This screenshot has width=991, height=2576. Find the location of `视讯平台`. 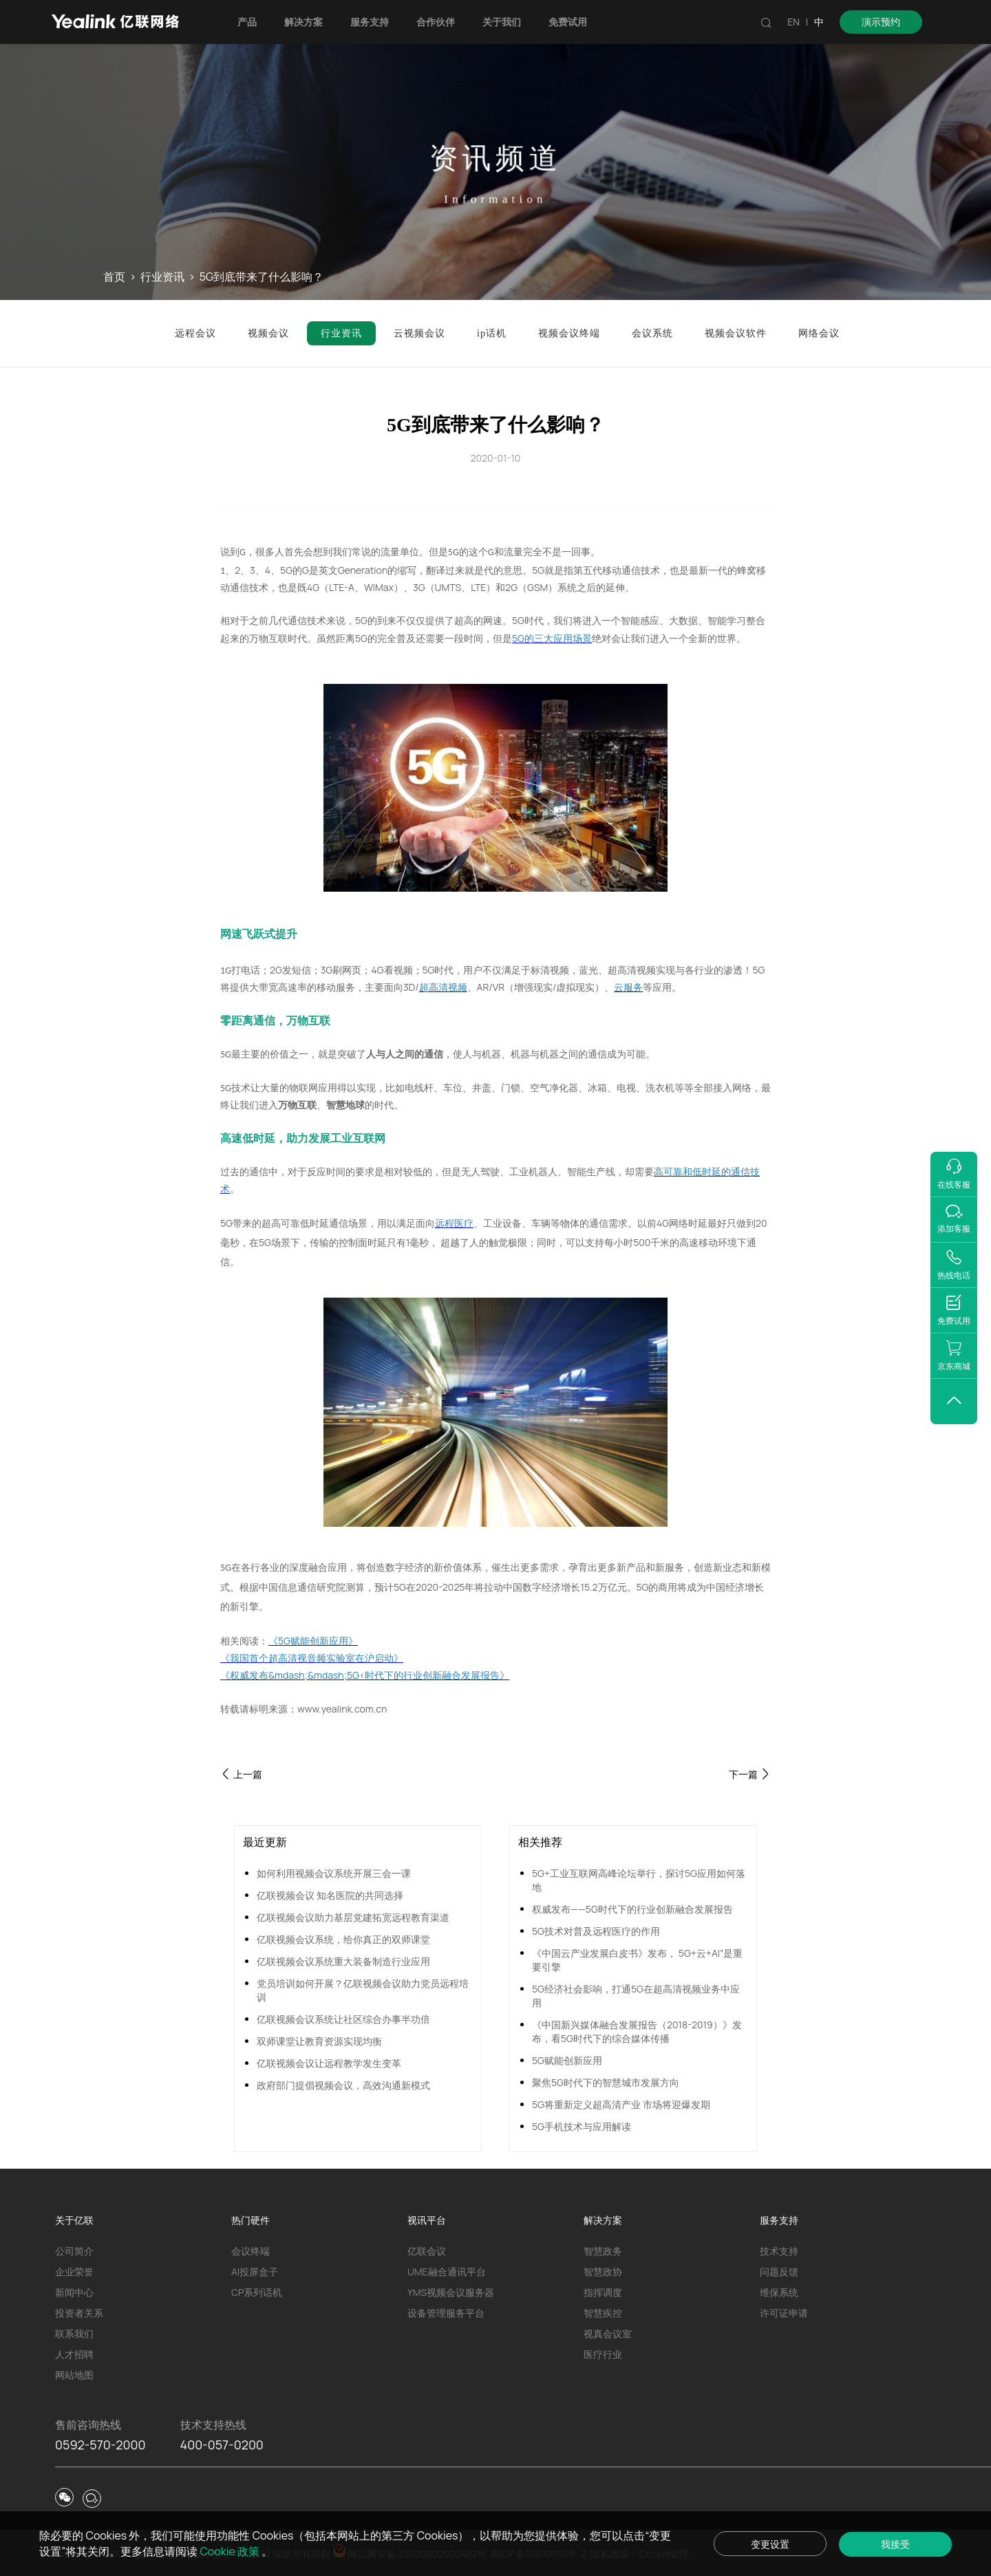

视讯平台 is located at coordinates (426, 2219).